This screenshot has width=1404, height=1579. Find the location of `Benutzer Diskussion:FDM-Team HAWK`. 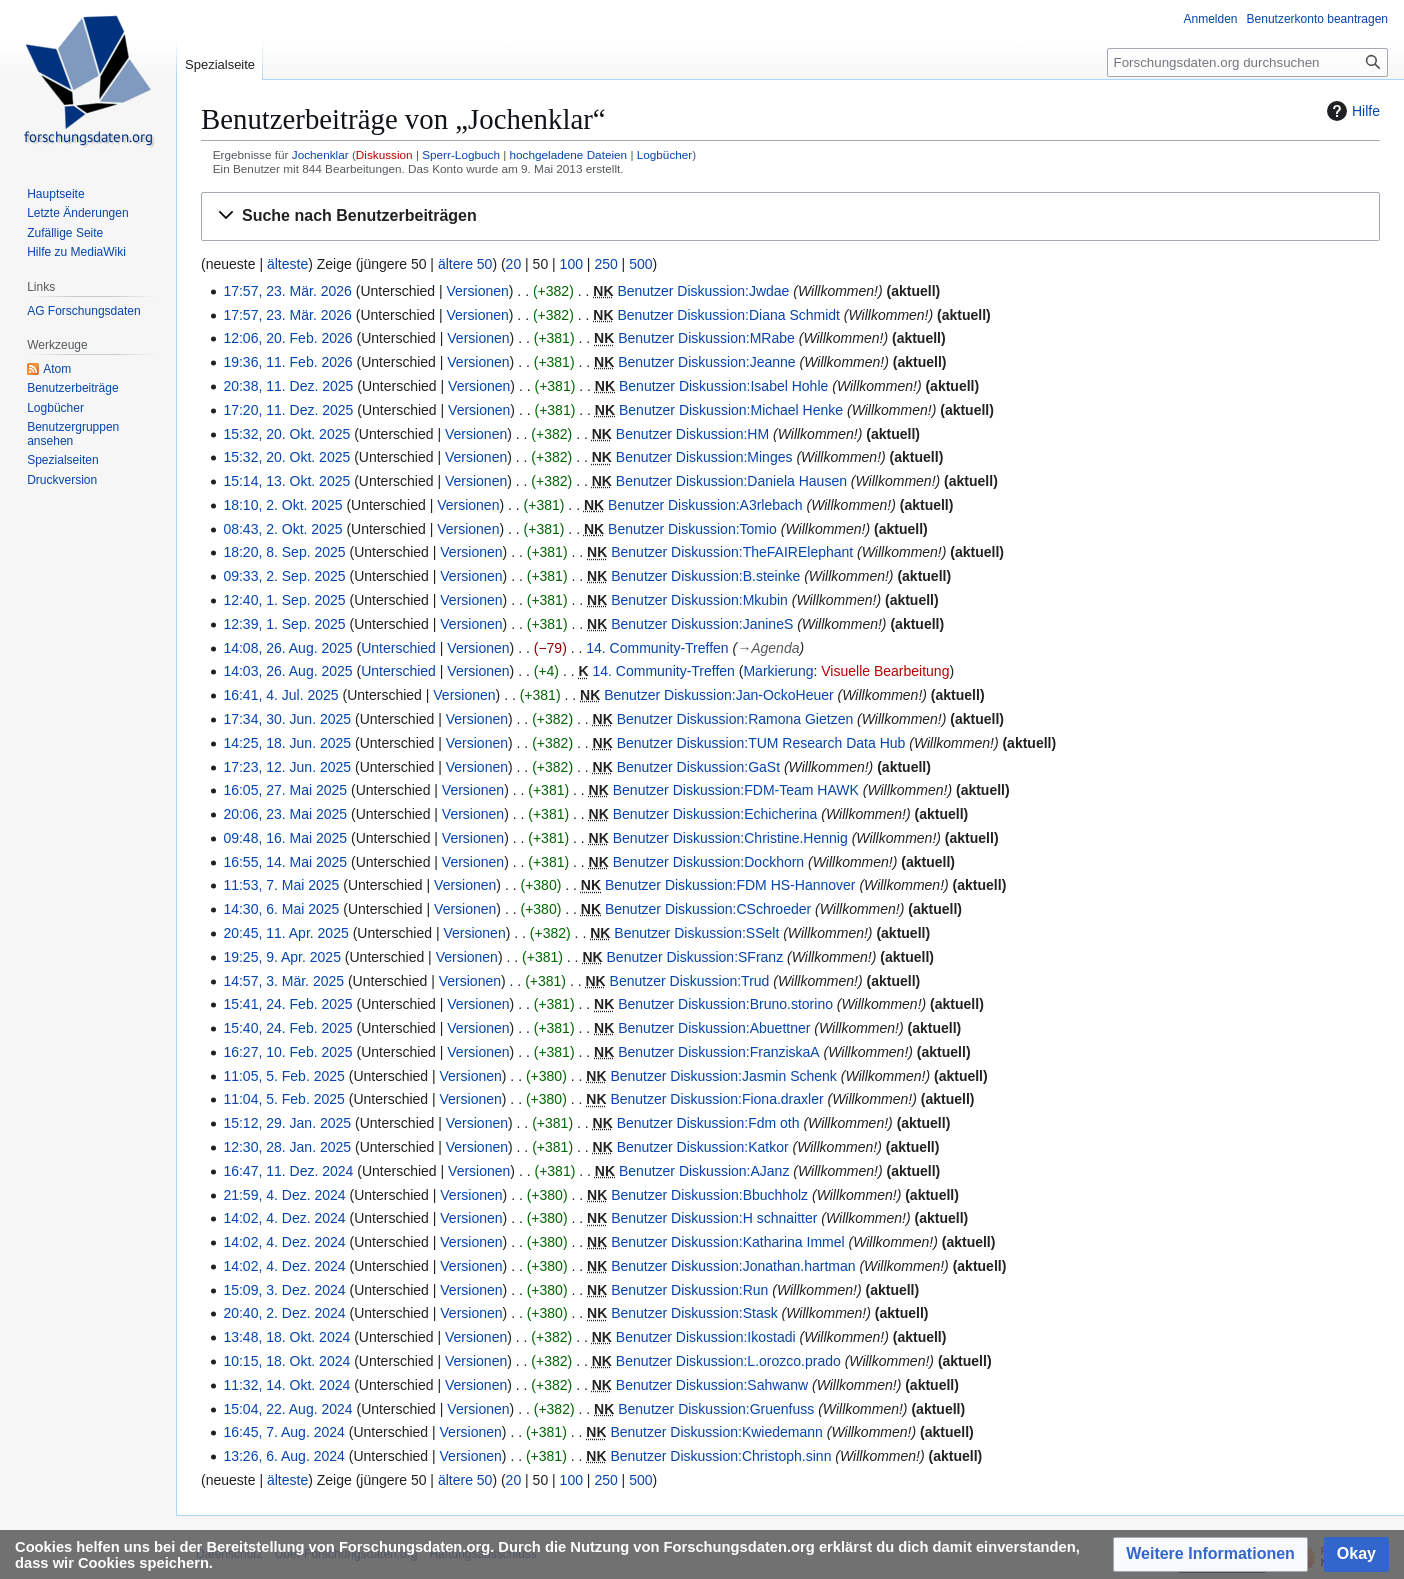

Benutzer Diskussion:FDM-Team HAWK is located at coordinates (736, 790).